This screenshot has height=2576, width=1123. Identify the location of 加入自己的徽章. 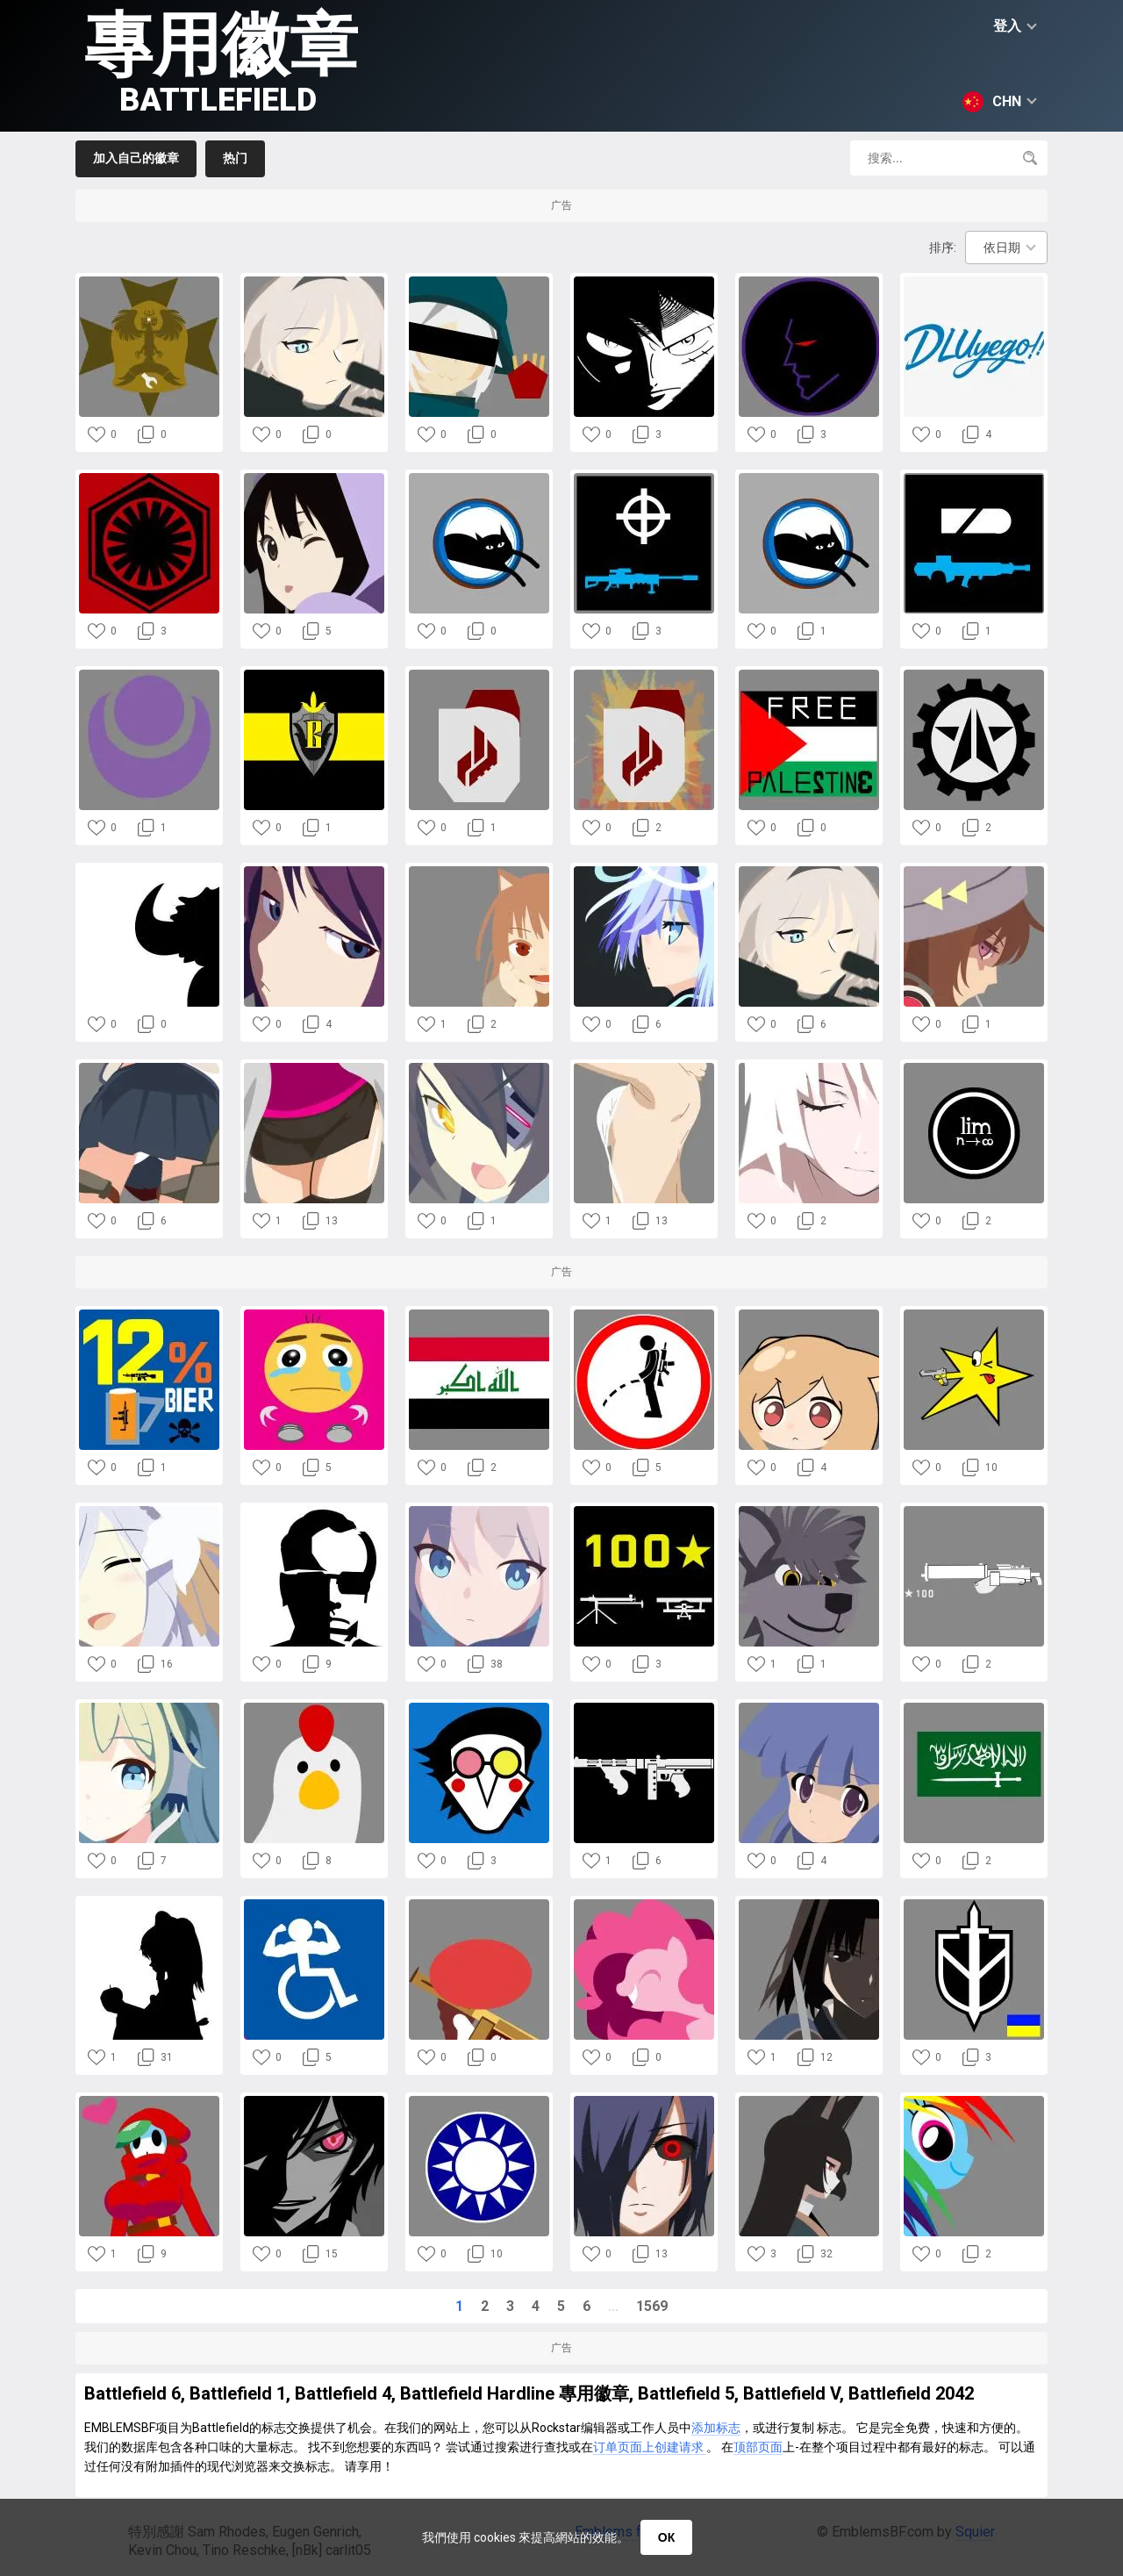
(136, 158).